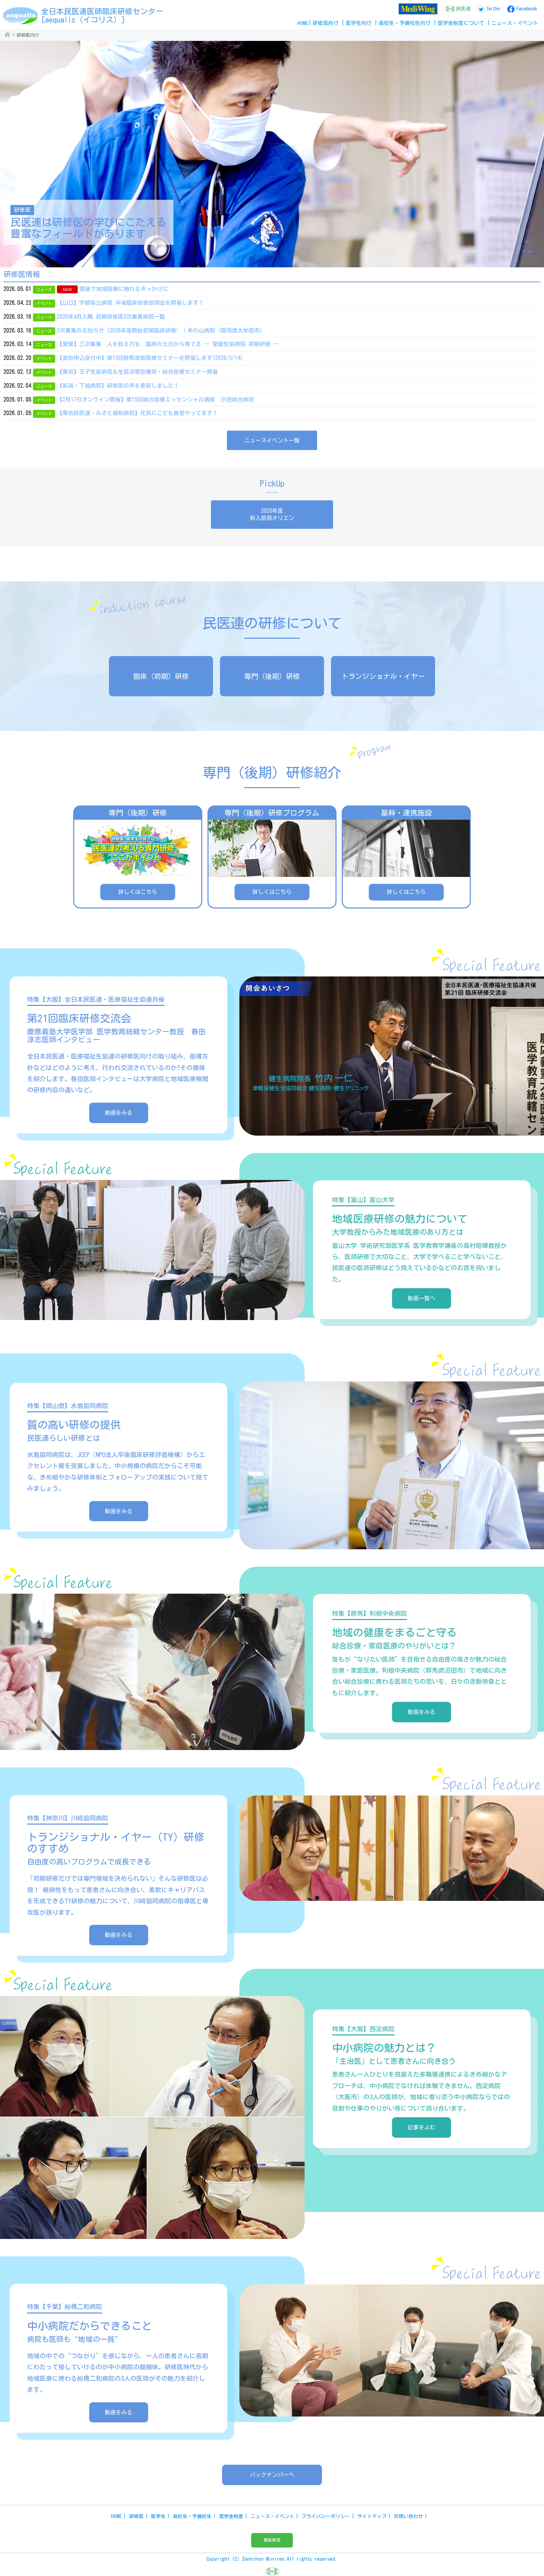 Image resolution: width=544 pixels, height=2576 pixels. What do you see at coordinates (325, 2516) in the screenshot?
I see `プライバシーポリシー` at bounding box center [325, 2516].